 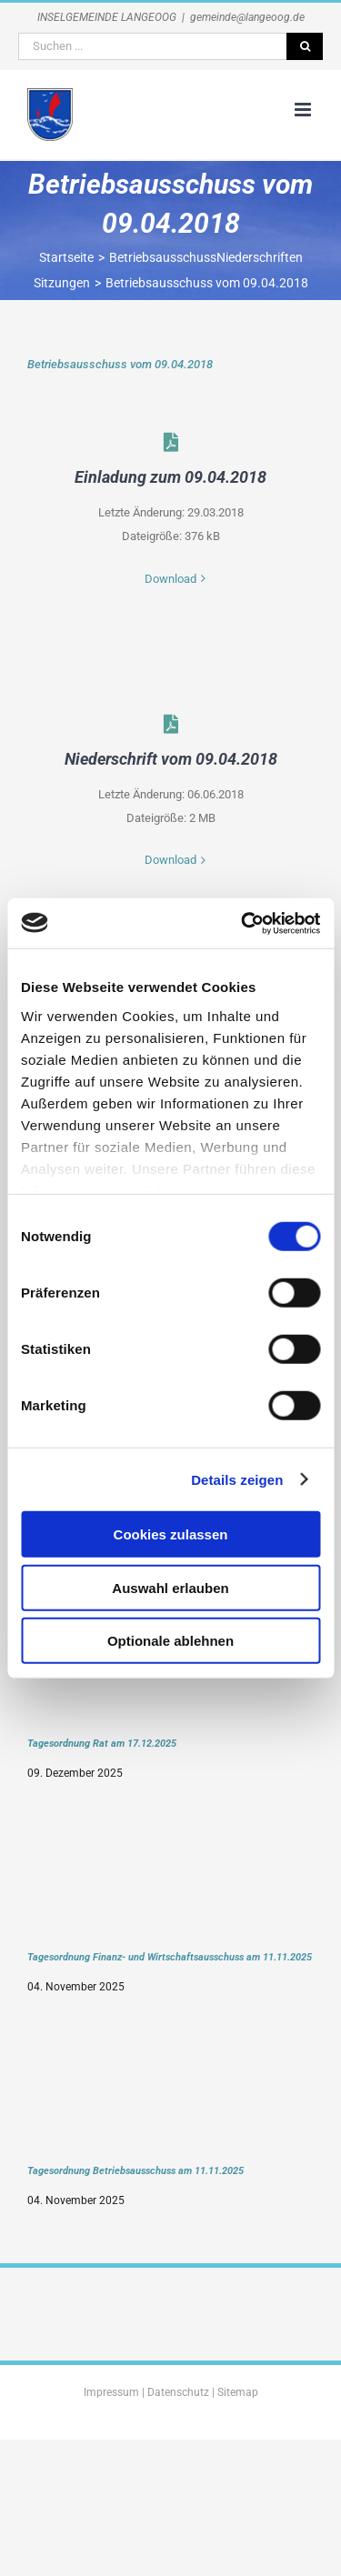 What do you see at coordinates (237, 1479) in the screenshot?
I see `Details zeigen` at bounding box center [237, 1479].